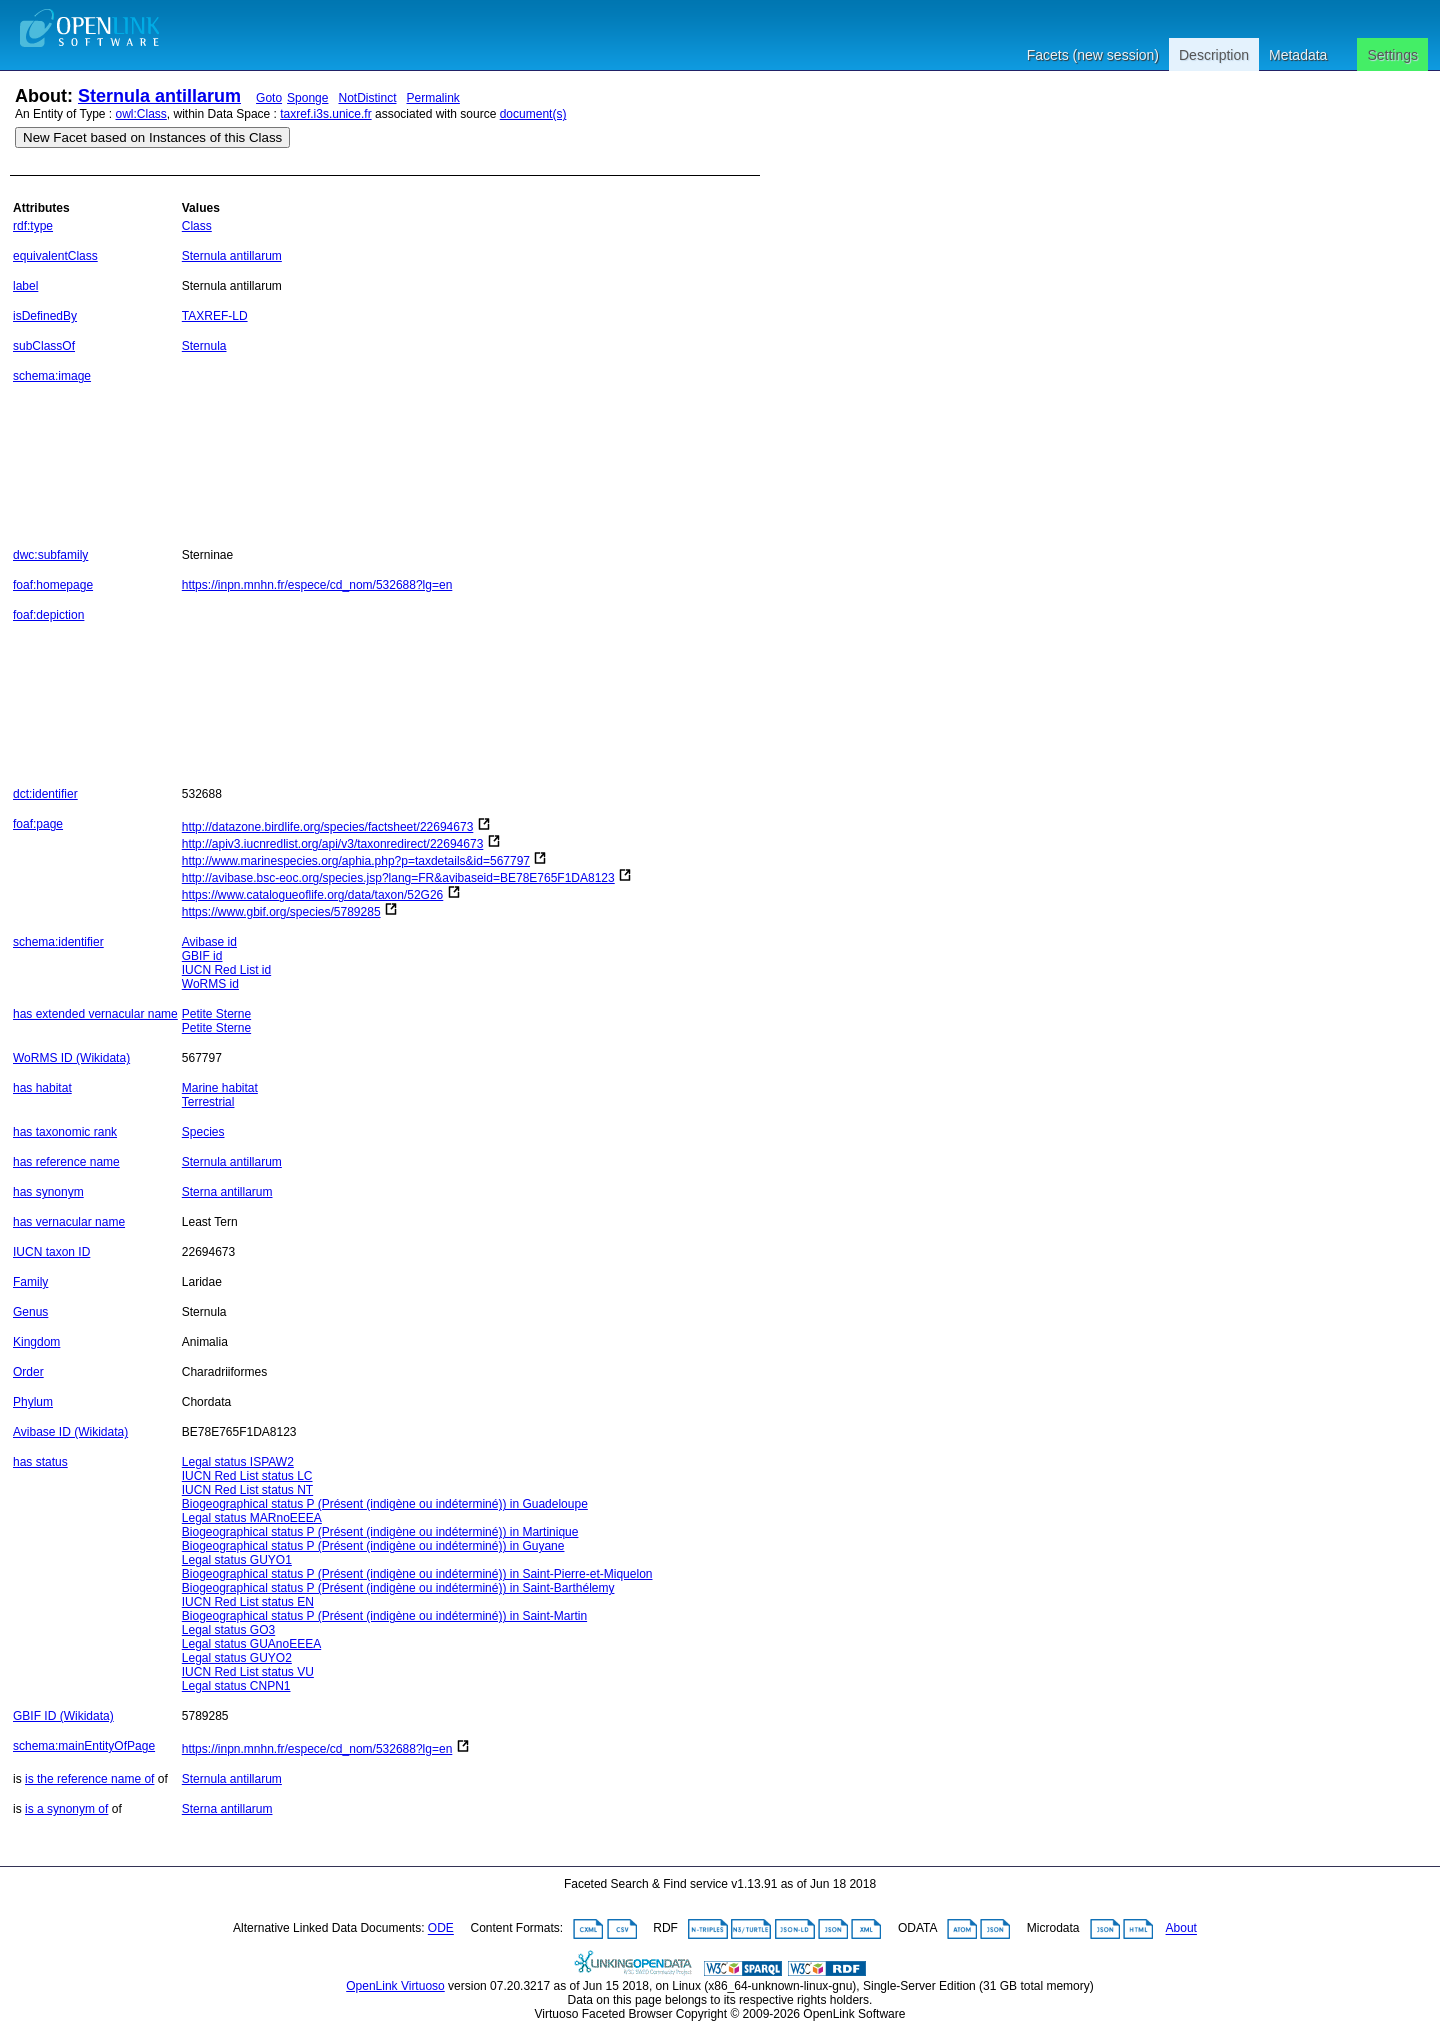 The width and height of the screenshot is (1440, 2021). I want to click on foaf:depiction, so click(48, 615).